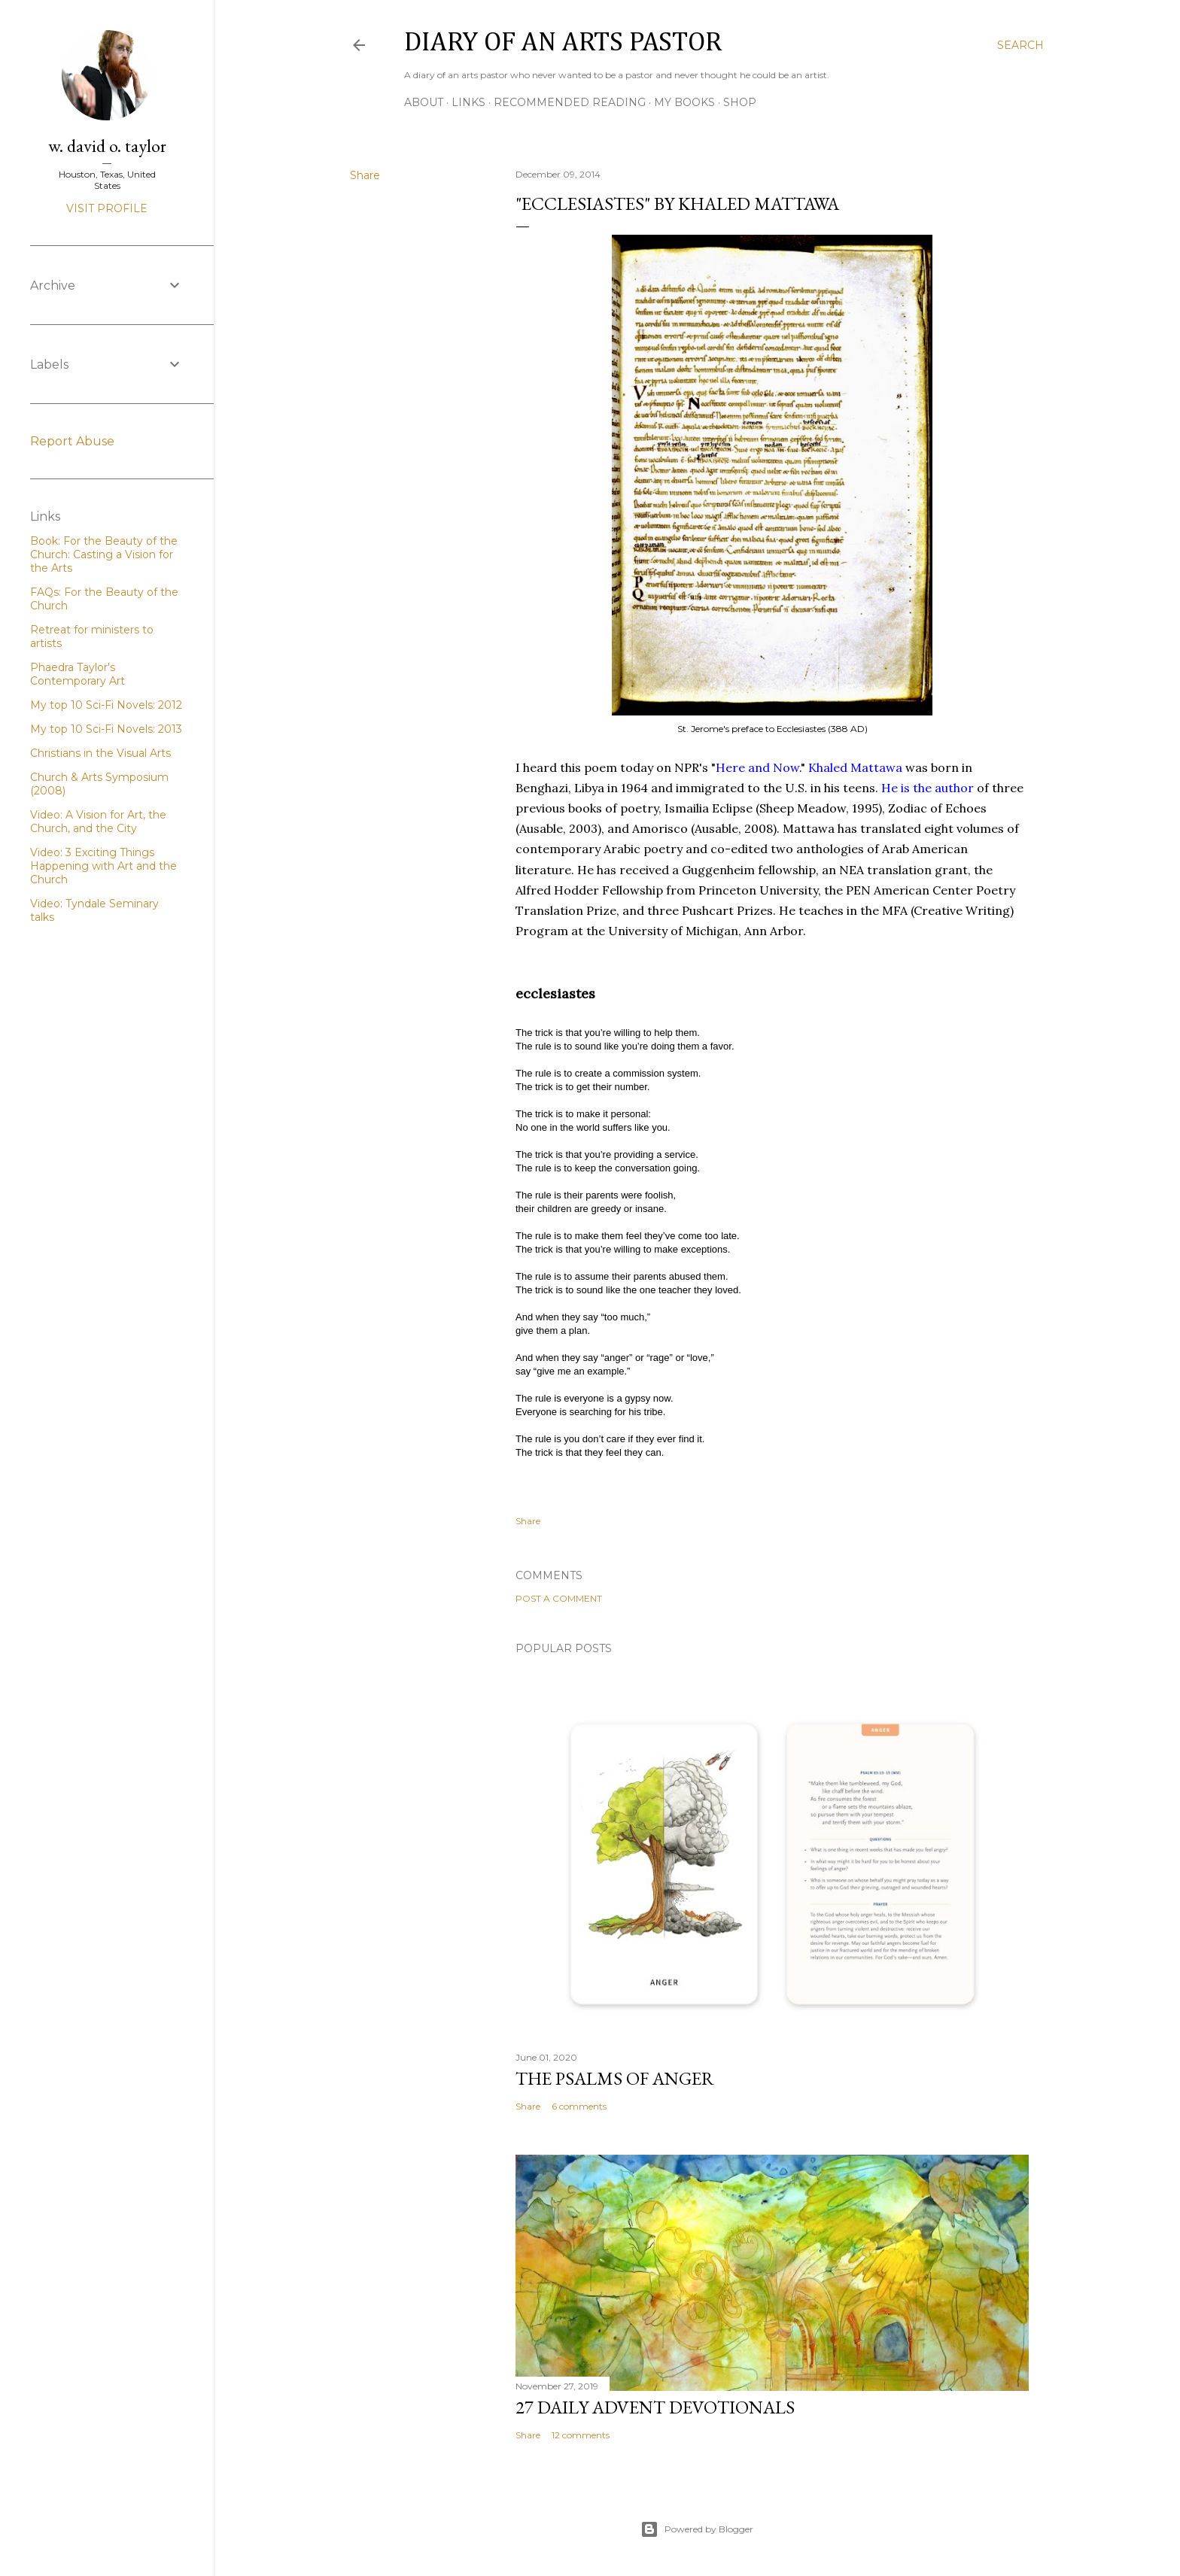 The image size is (1180, 2576). What do you see at coordinates (696, 2529) in the screenshot?
I see `Powered by Blogger` at bounding box center [696, 2529].